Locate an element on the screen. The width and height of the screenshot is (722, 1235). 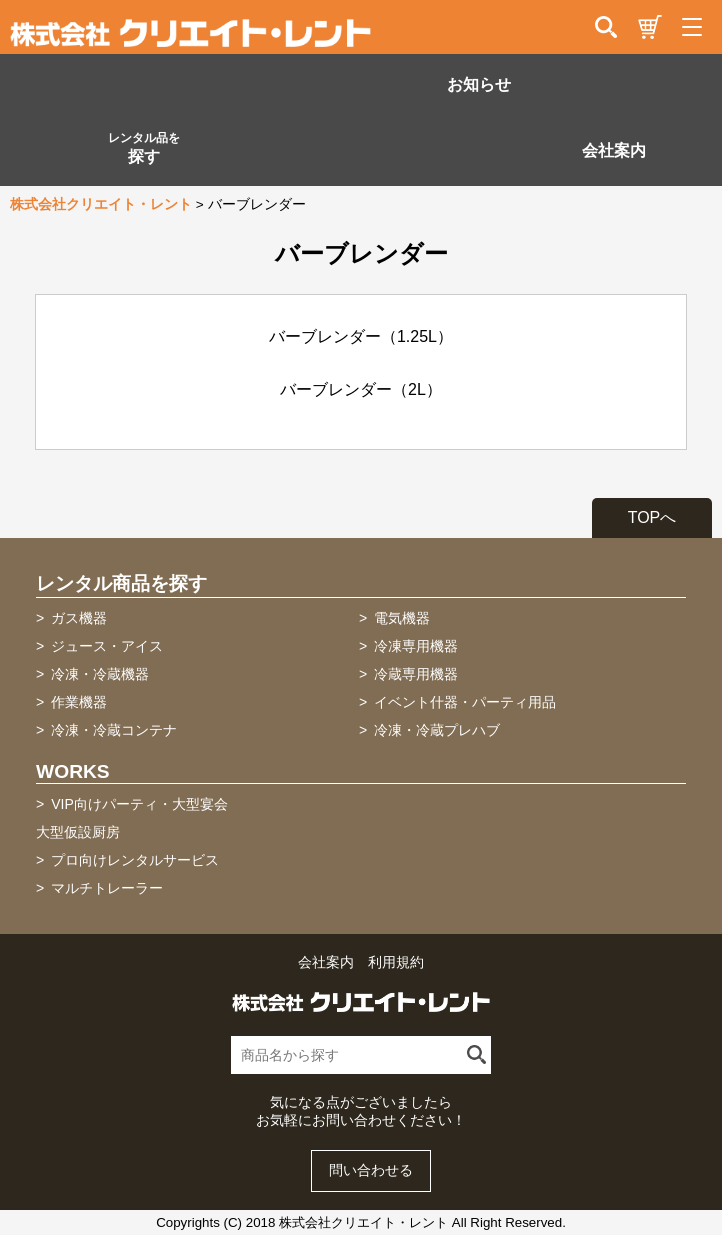
イベント什器・パーティ用品 is located at coordinates (465, 702).